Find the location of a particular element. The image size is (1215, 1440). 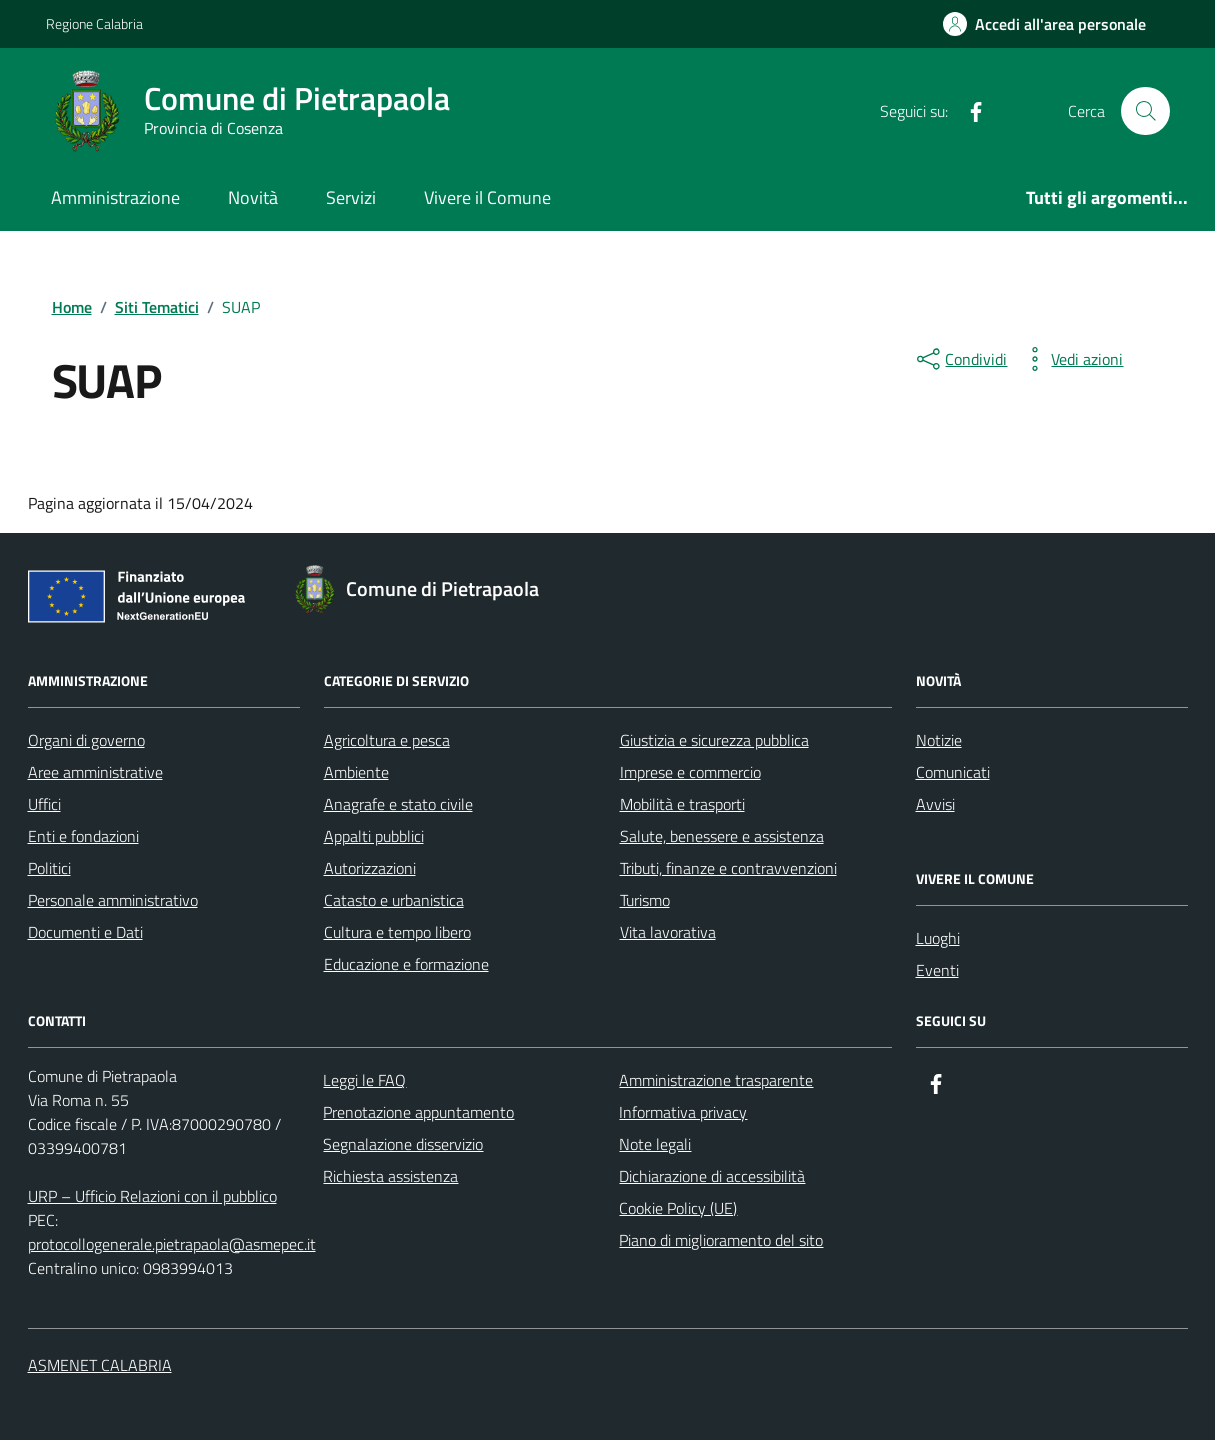

Informativa privacy is located at coordinates (683, 1112).